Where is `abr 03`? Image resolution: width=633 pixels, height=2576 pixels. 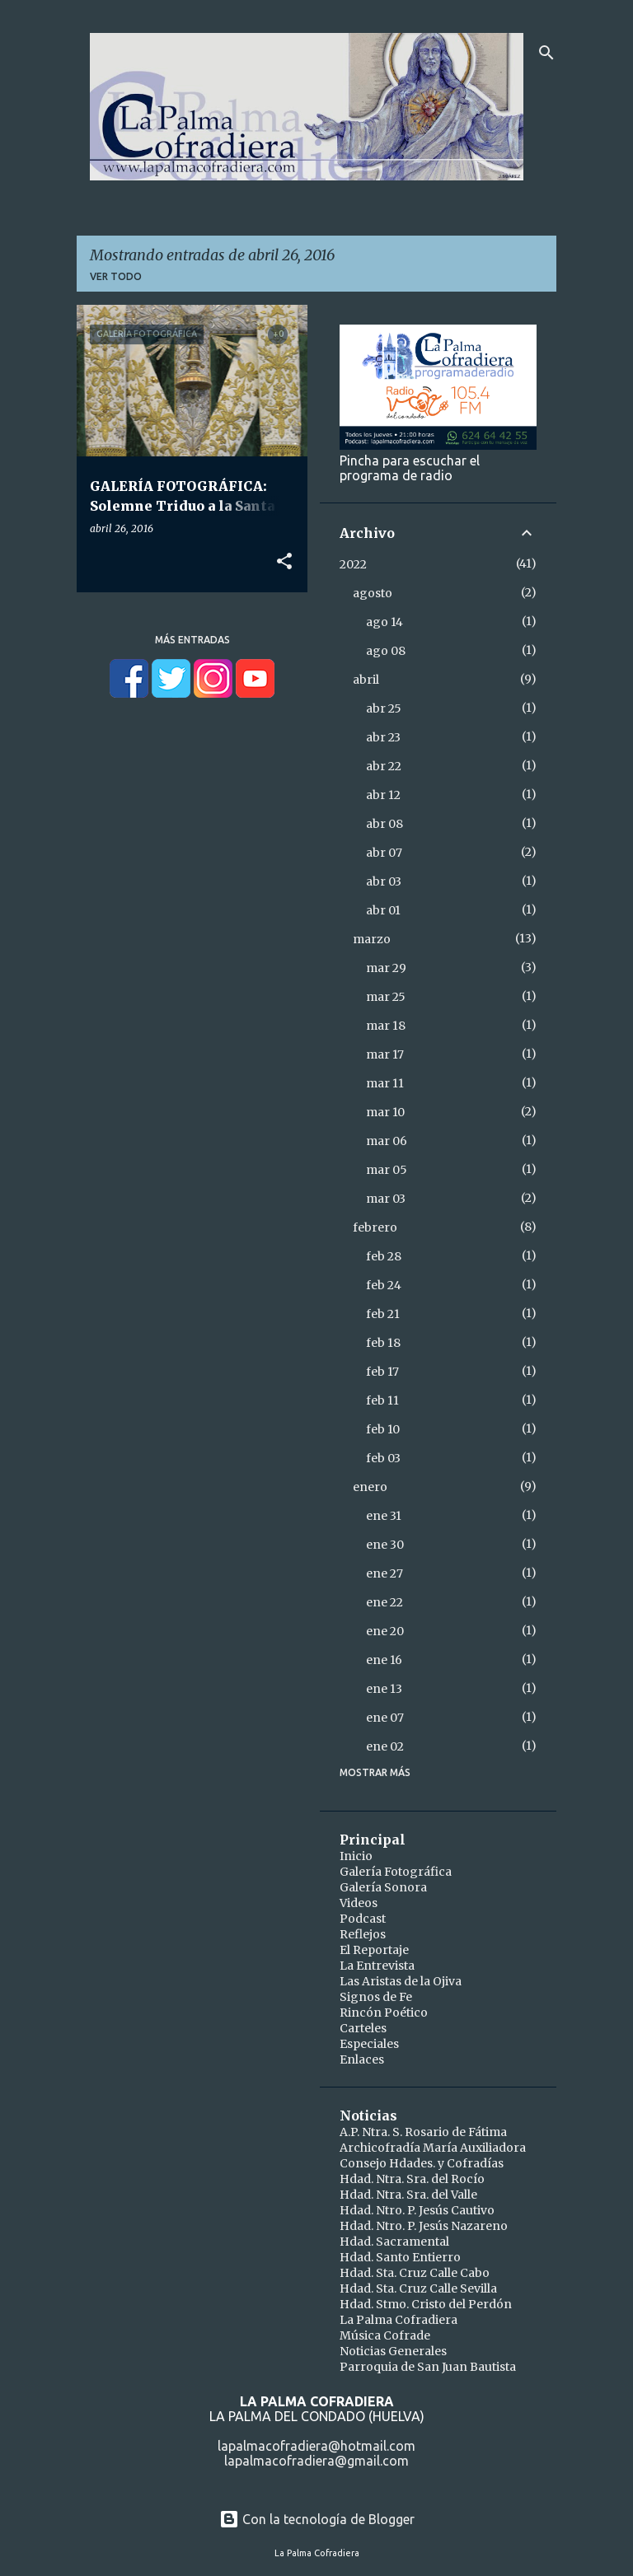
abr 03 is located at coordinates (383, 881).